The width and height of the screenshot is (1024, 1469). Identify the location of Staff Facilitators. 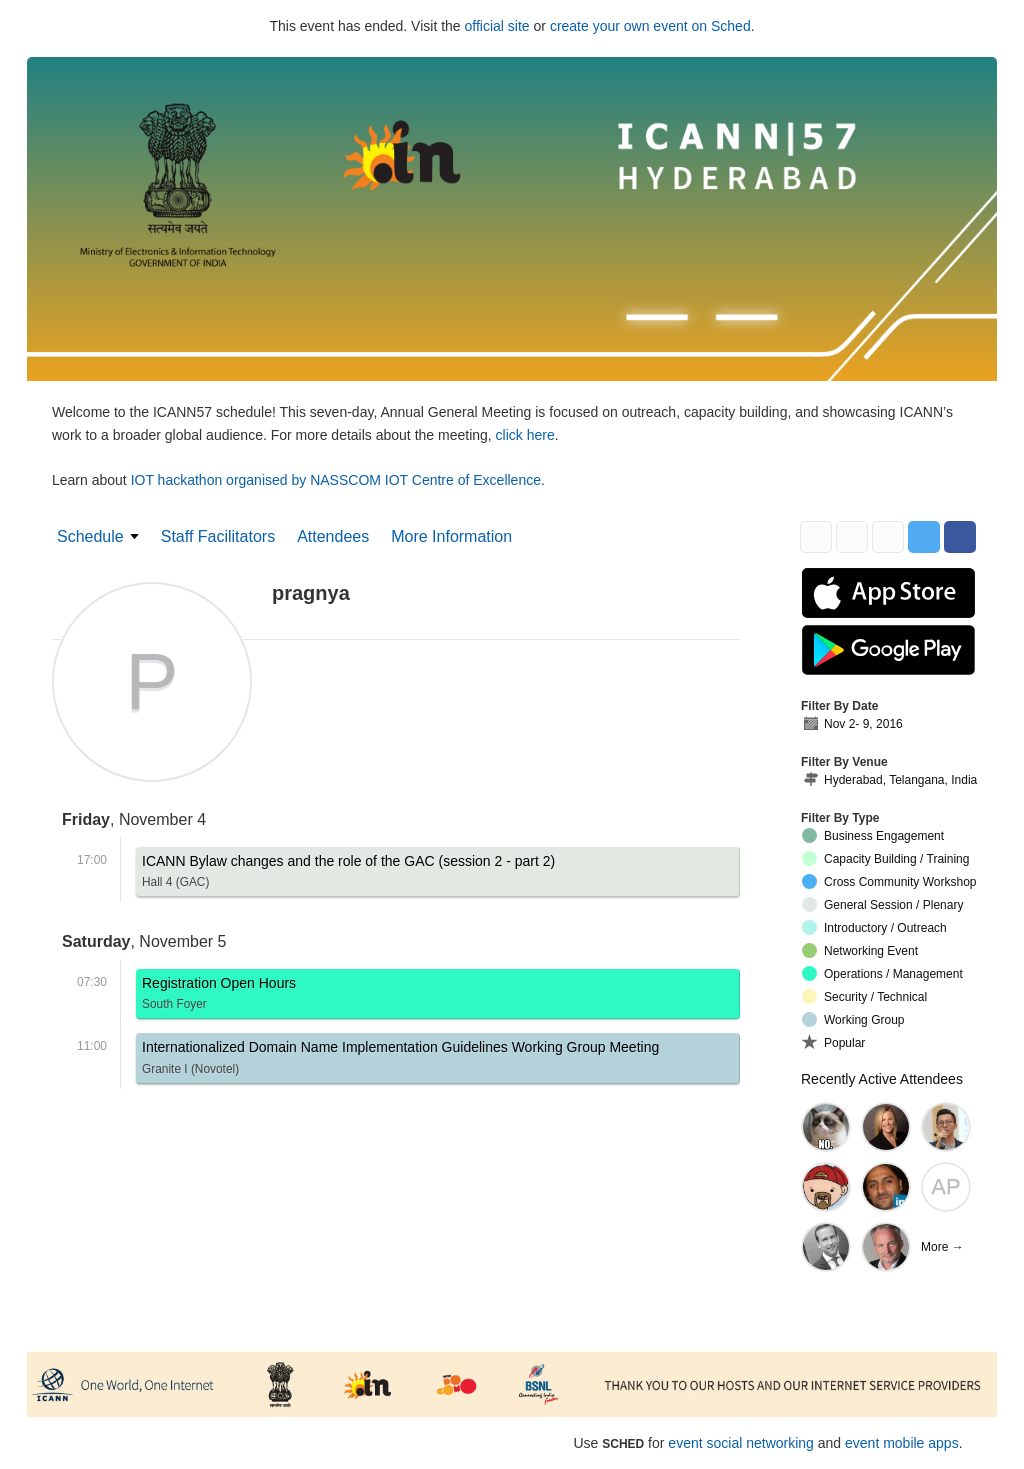
(218, 536).